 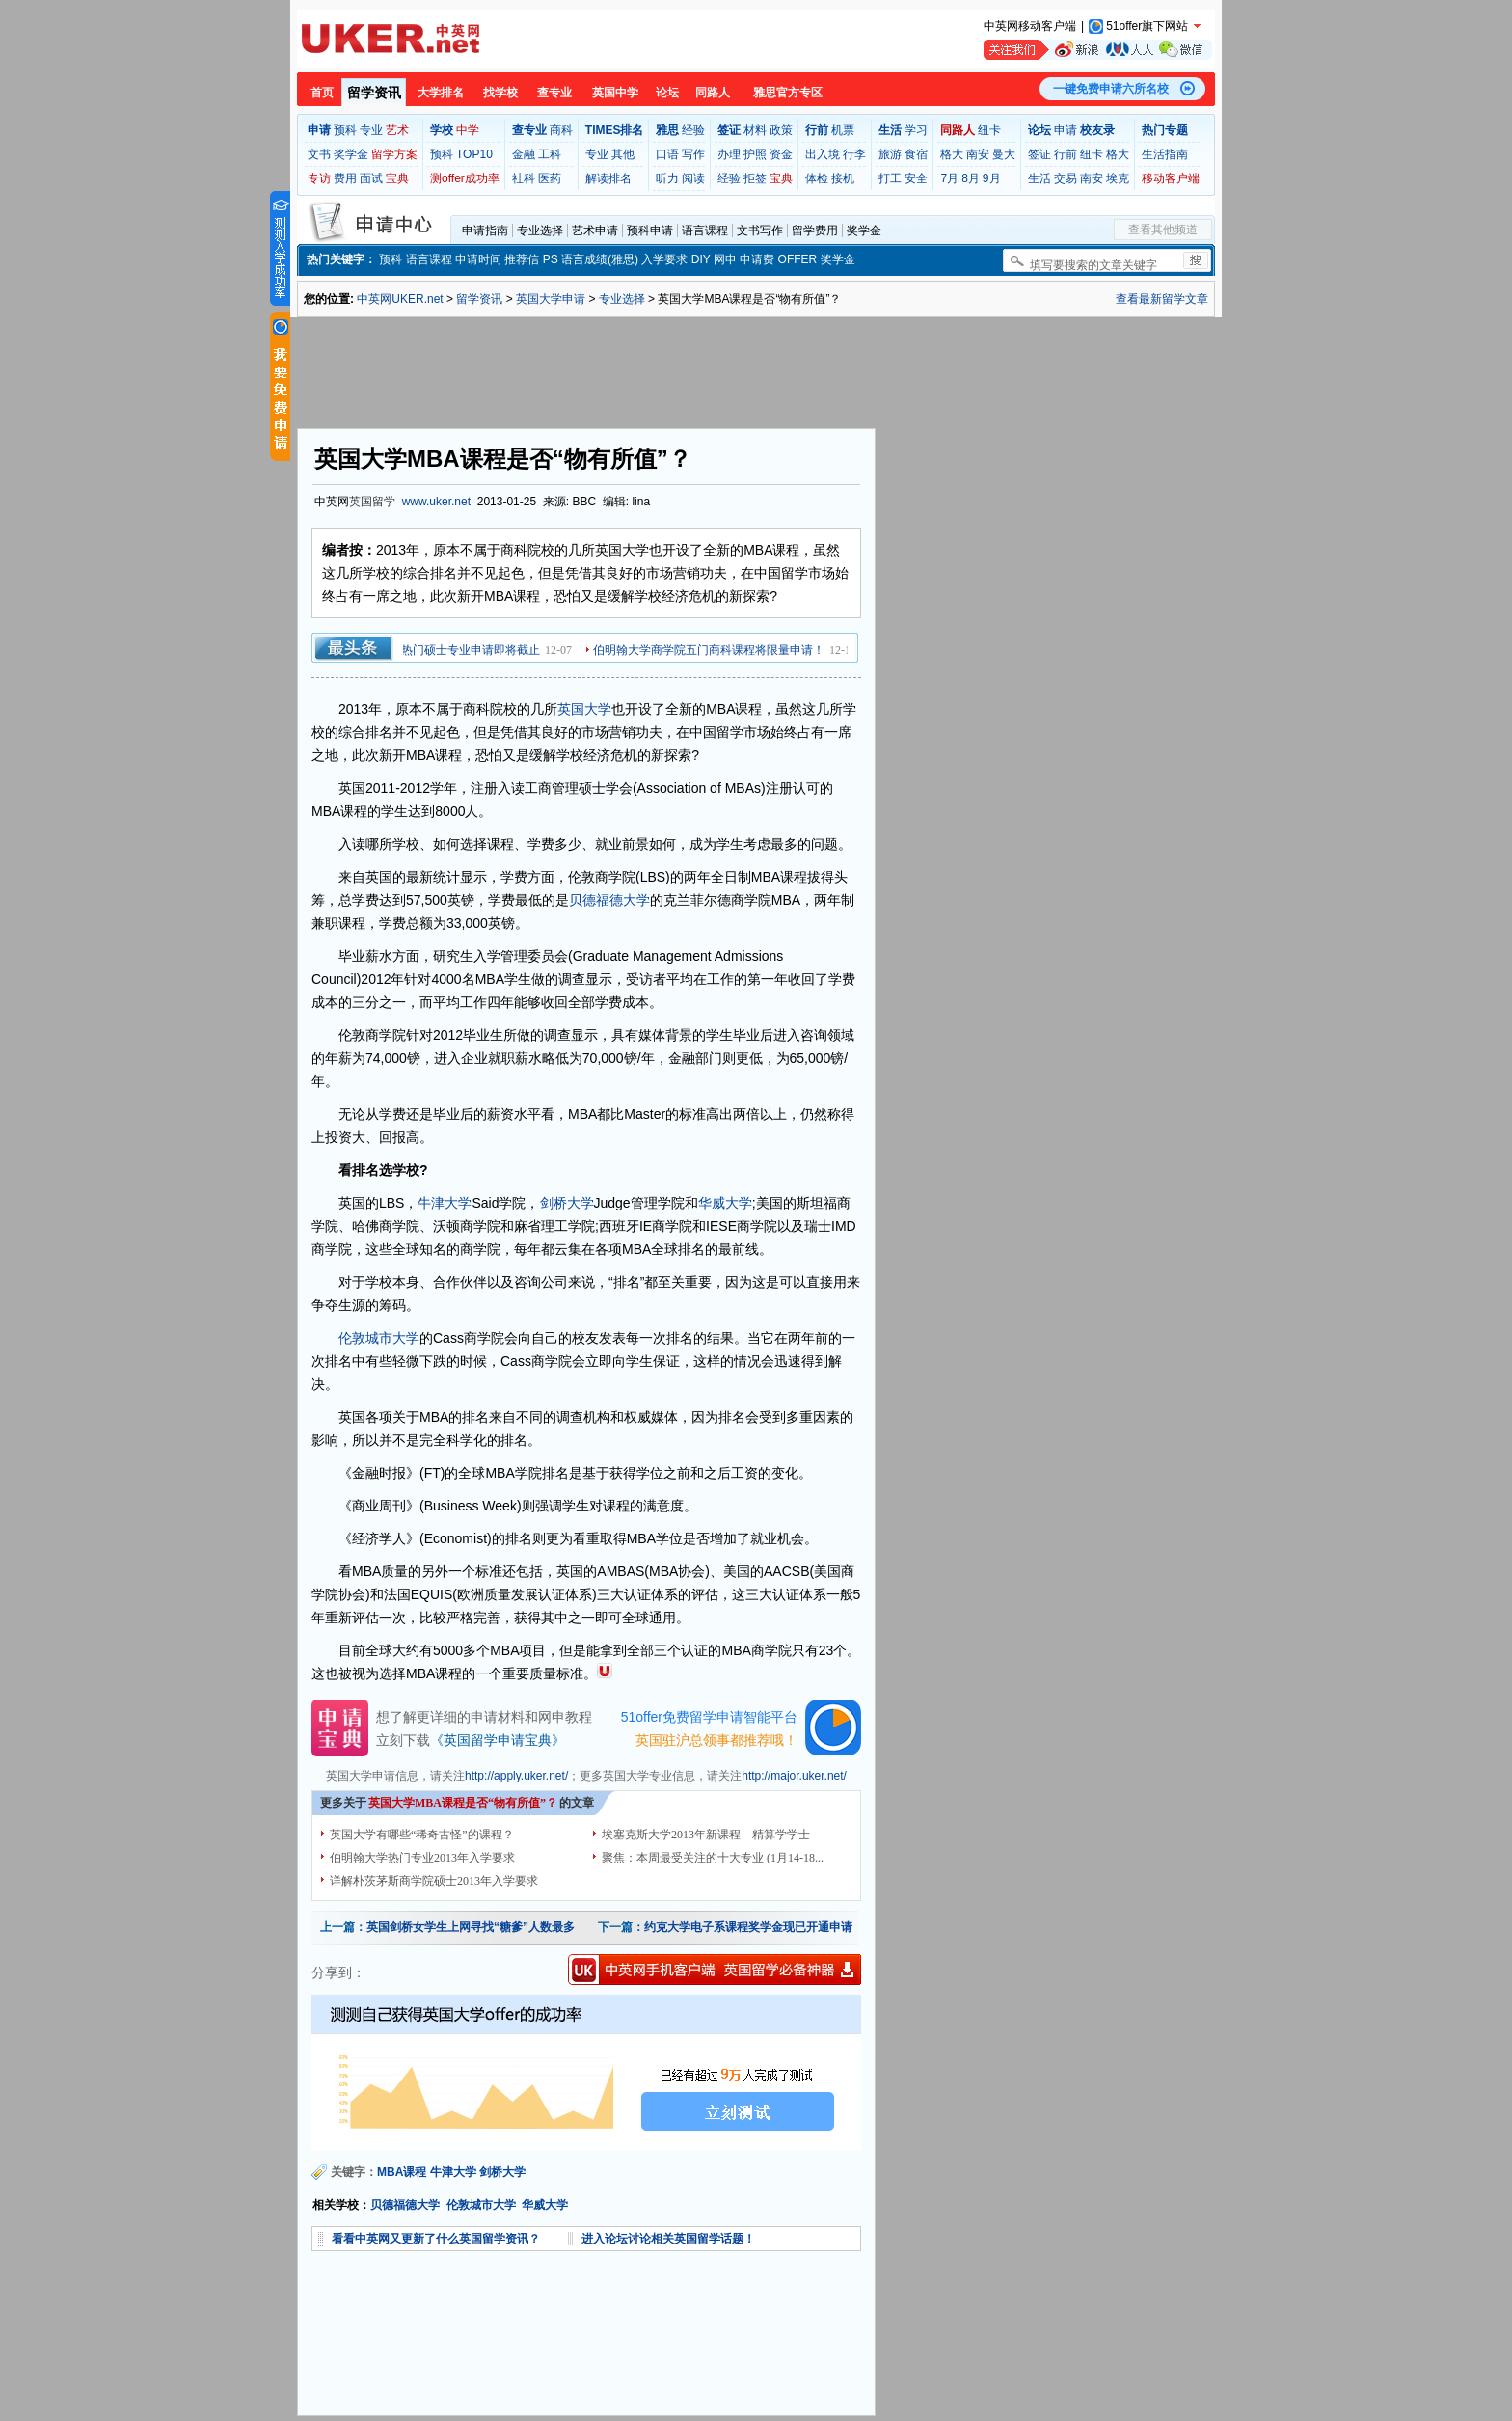 What do you see at coordinates (434, 1881) in the screenshot?
I see `详解朴茨茅斯商学院硕士2013年入学要求` at bounding box center [434, 1881].